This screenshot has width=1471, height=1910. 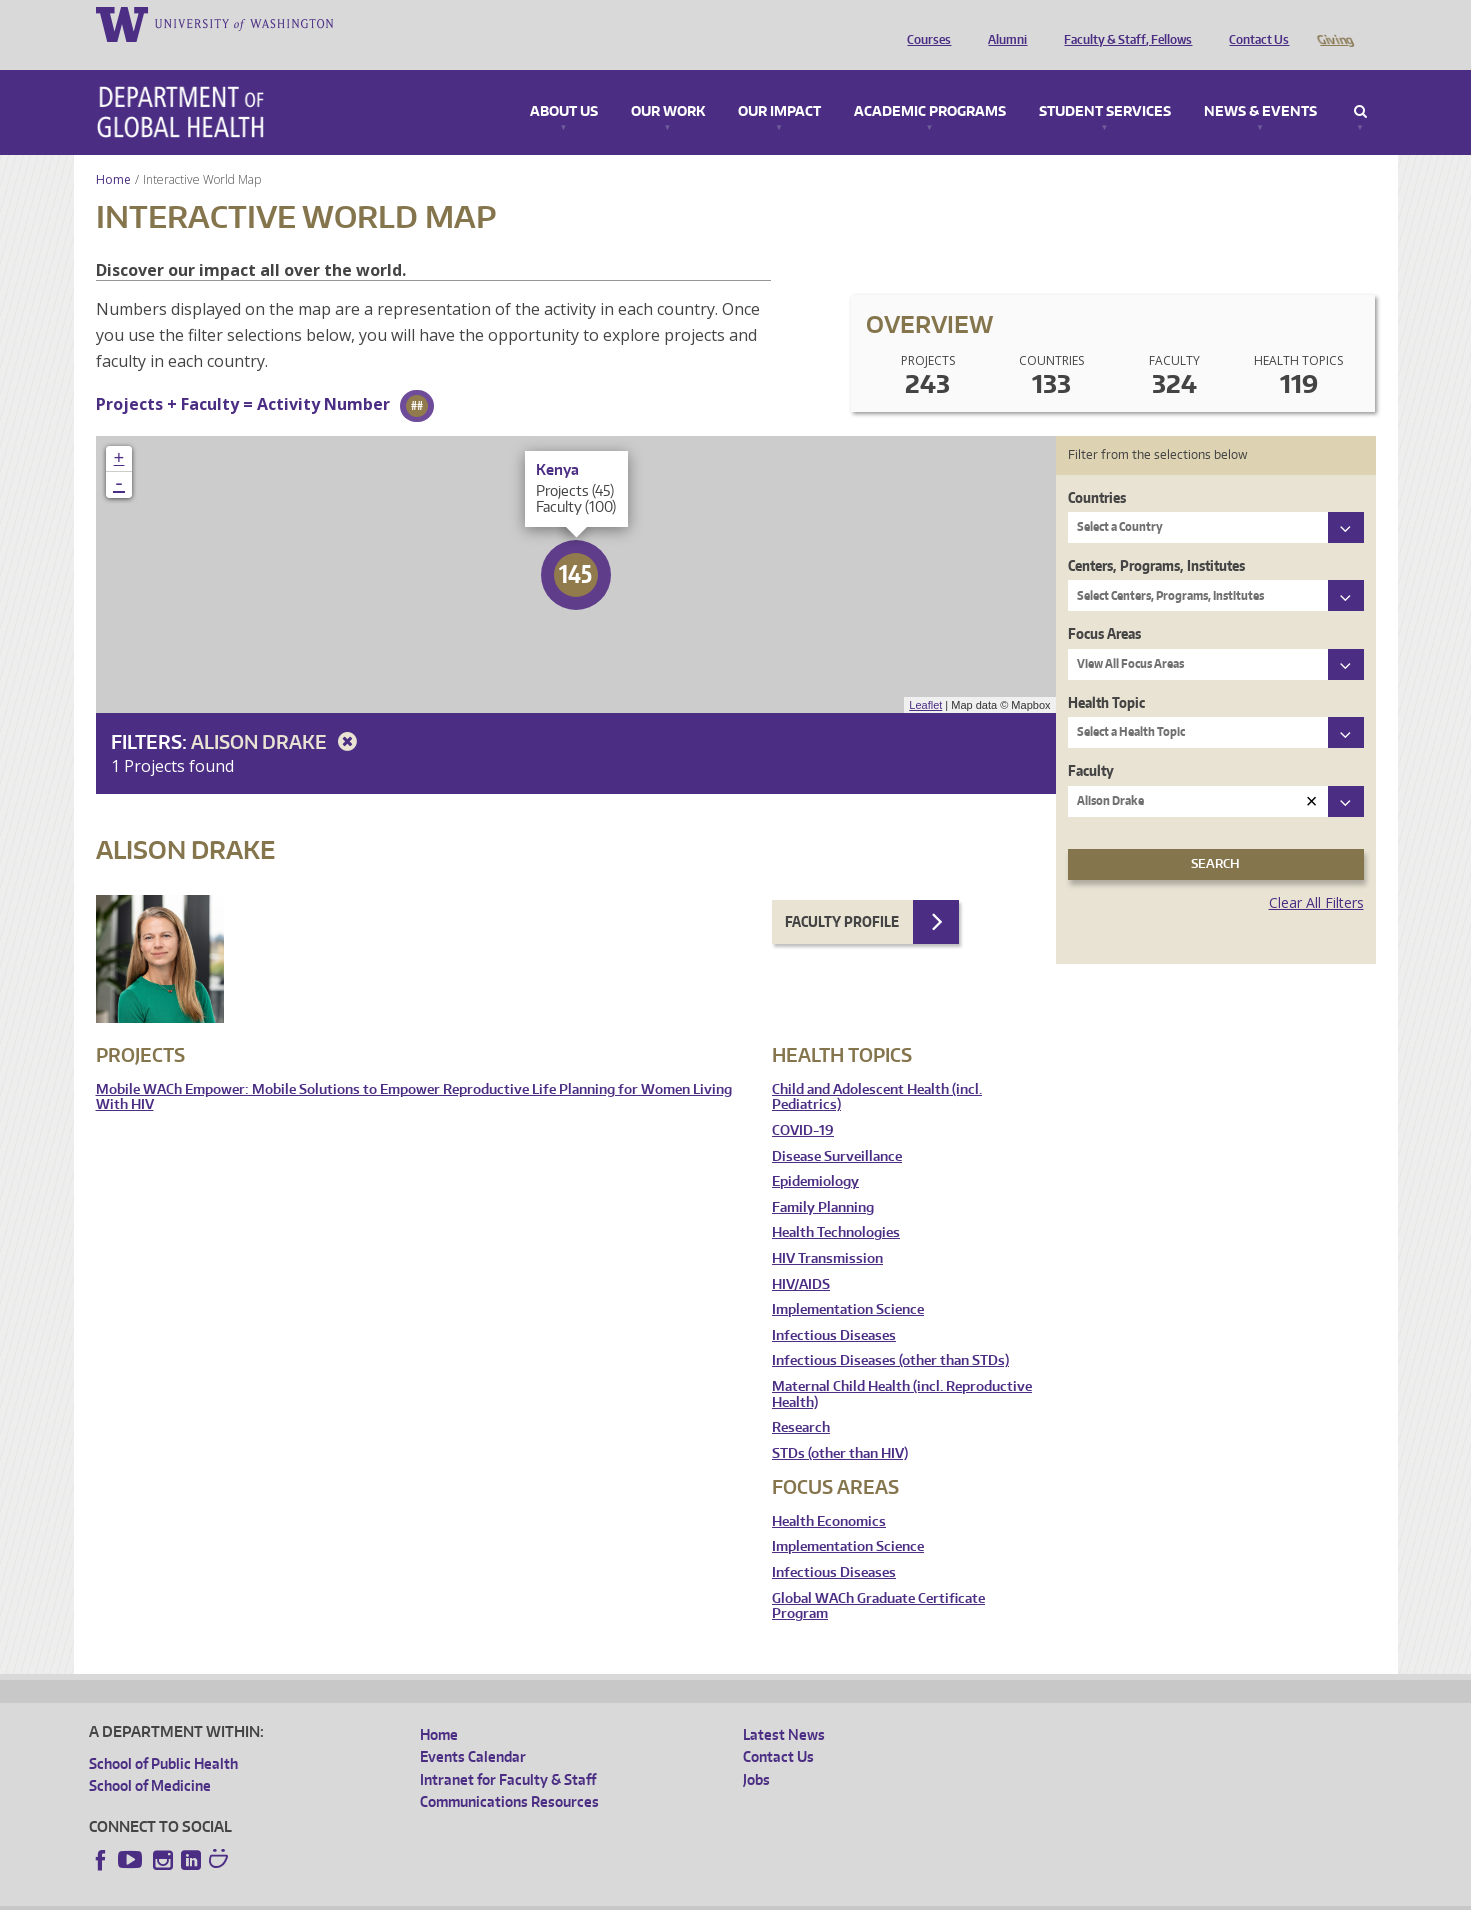 I want to click on Epidemiology, so click(x=815, y=1153).